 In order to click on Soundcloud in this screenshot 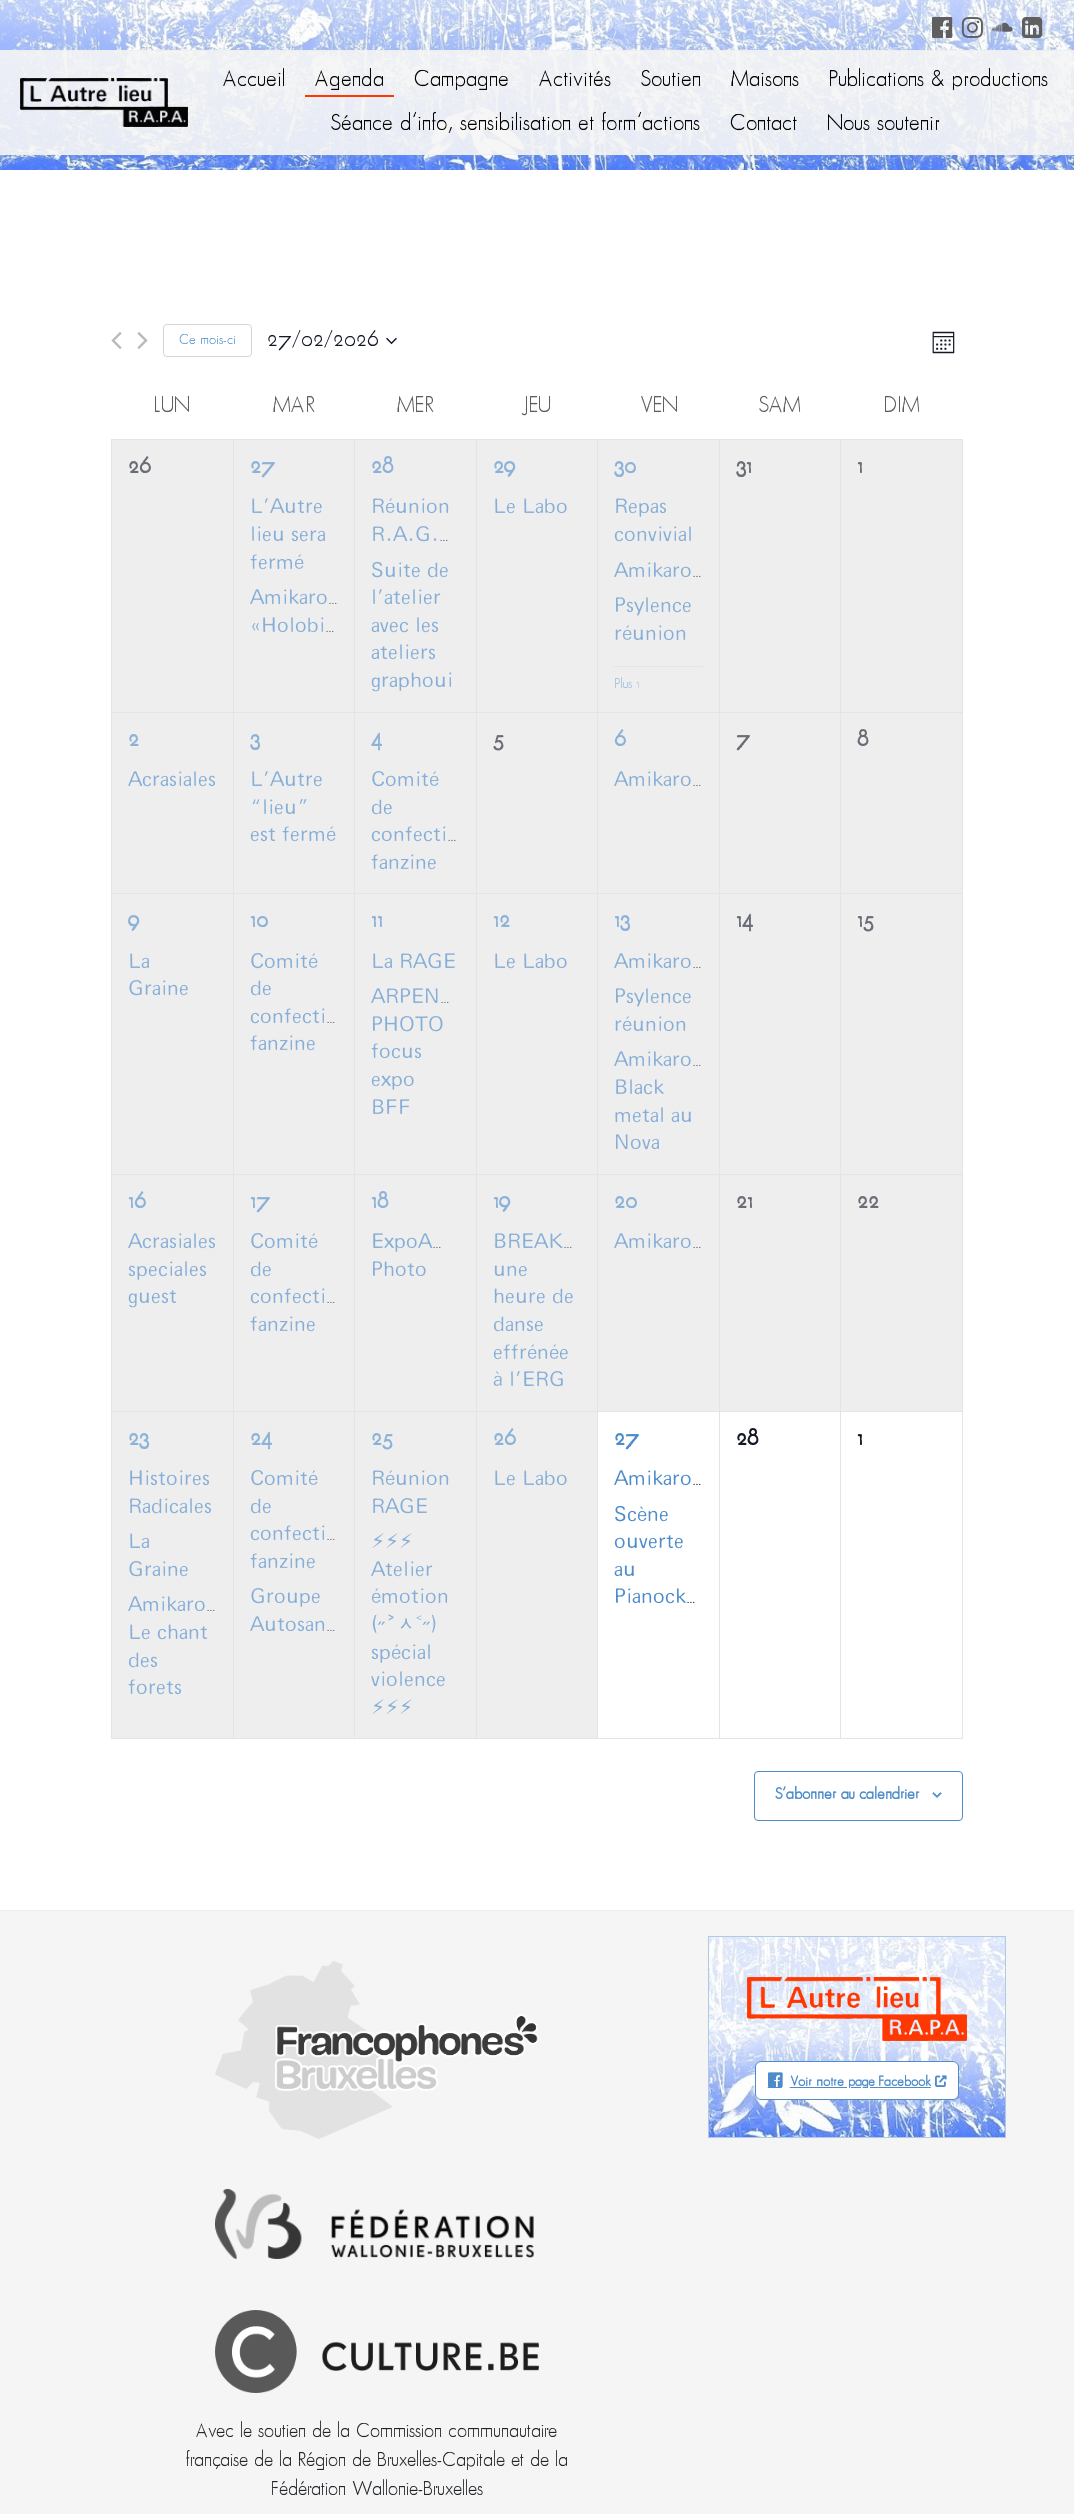, I will do `click(999, 24)`.